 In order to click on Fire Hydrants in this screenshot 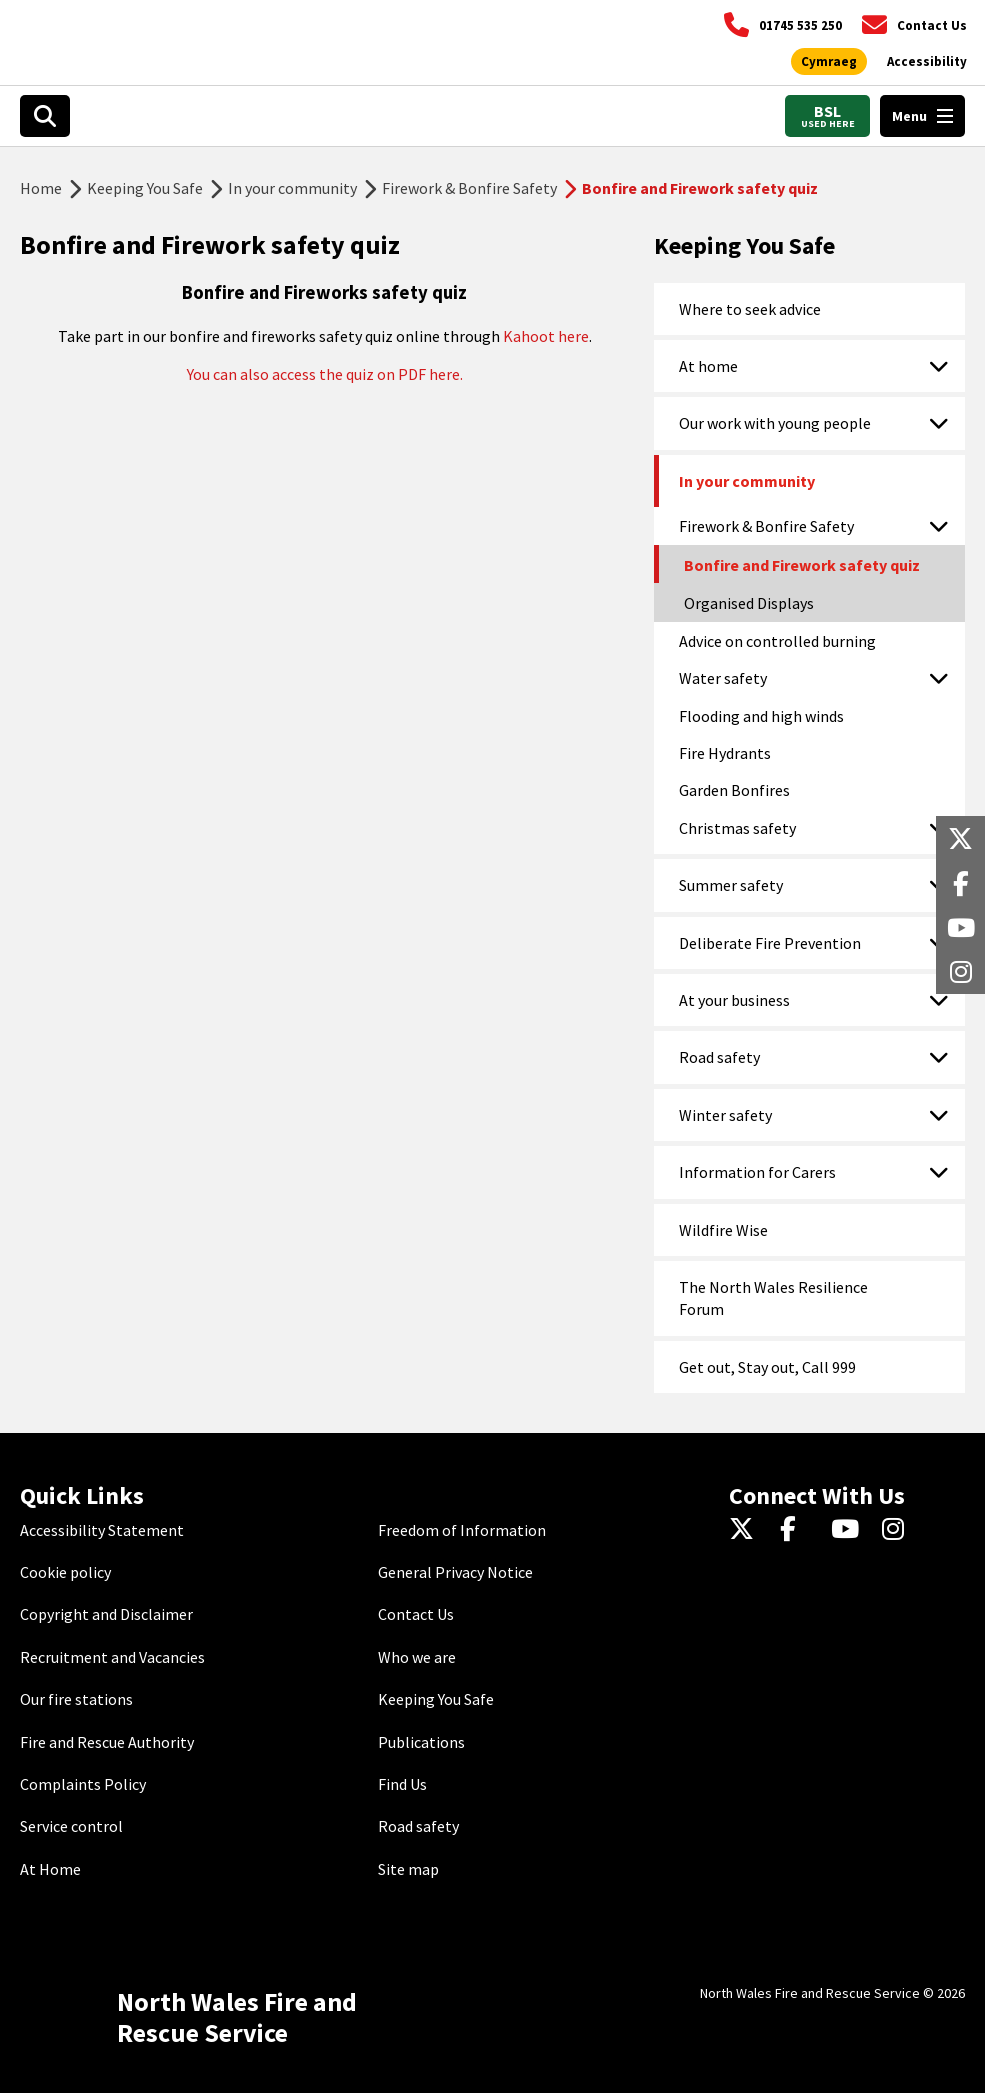, I will do `click(725, 753)`.